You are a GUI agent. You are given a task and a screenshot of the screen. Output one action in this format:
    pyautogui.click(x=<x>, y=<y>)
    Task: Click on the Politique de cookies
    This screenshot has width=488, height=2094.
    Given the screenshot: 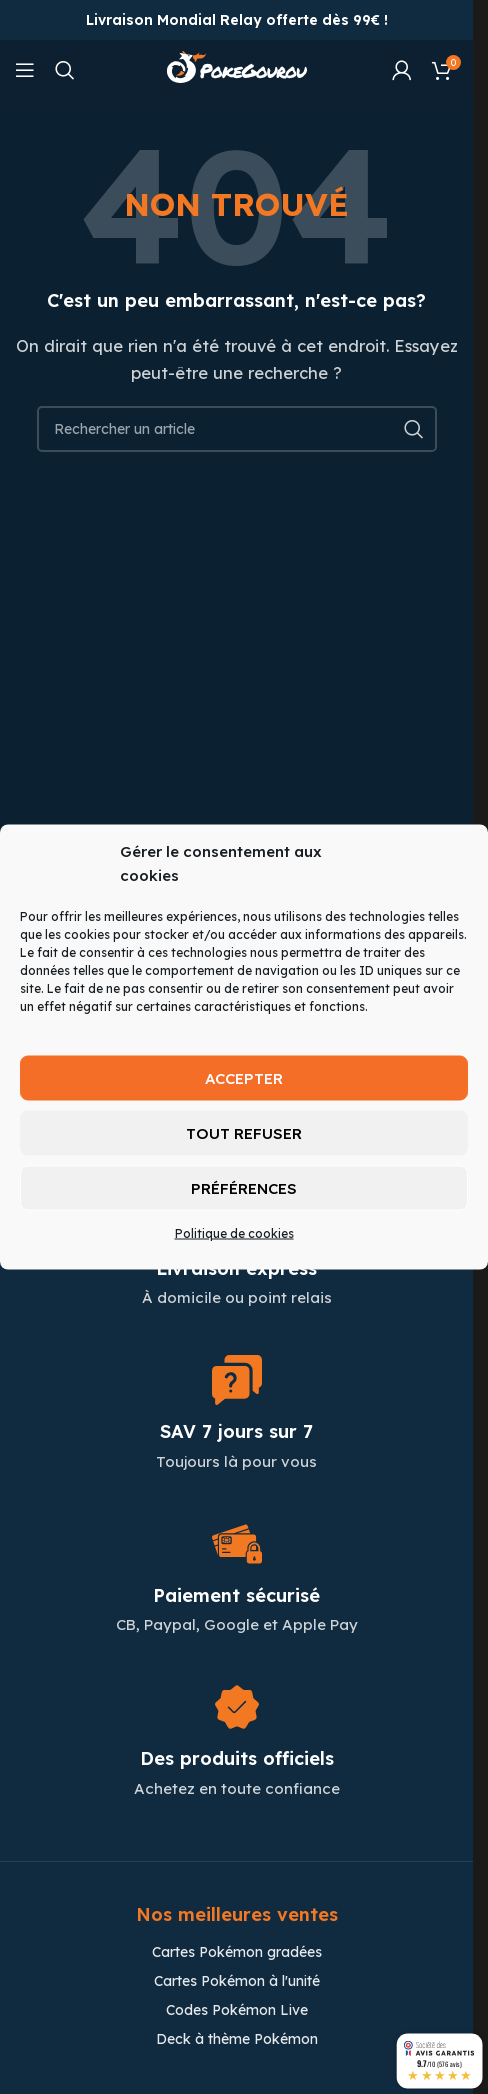 What is the action you would take?
    pyautogui.click(x=234, y=1233)
    